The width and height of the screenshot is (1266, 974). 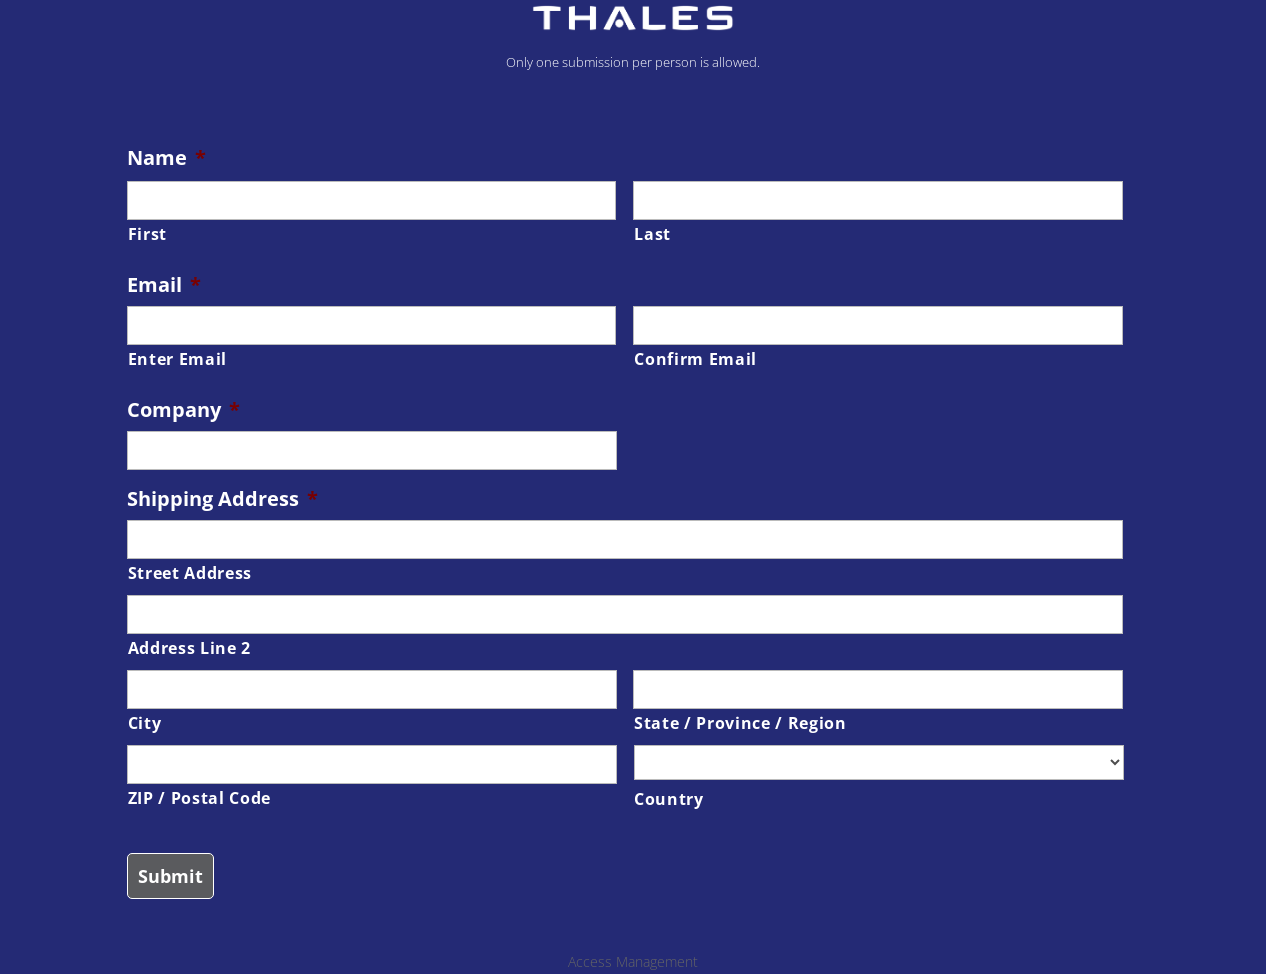 What do you see at coordinates (177, 359) in the screenshot?
I see `Enter Email` at bounding box center [177, 359].